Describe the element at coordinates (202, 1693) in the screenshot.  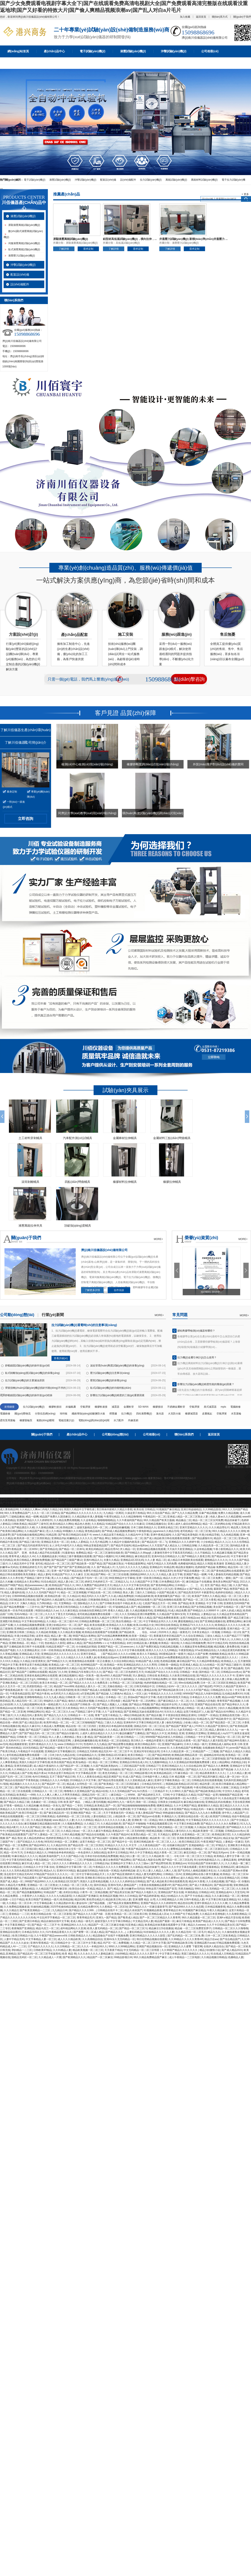
I see `WWW国产精品后入内射外国精品` at that location.